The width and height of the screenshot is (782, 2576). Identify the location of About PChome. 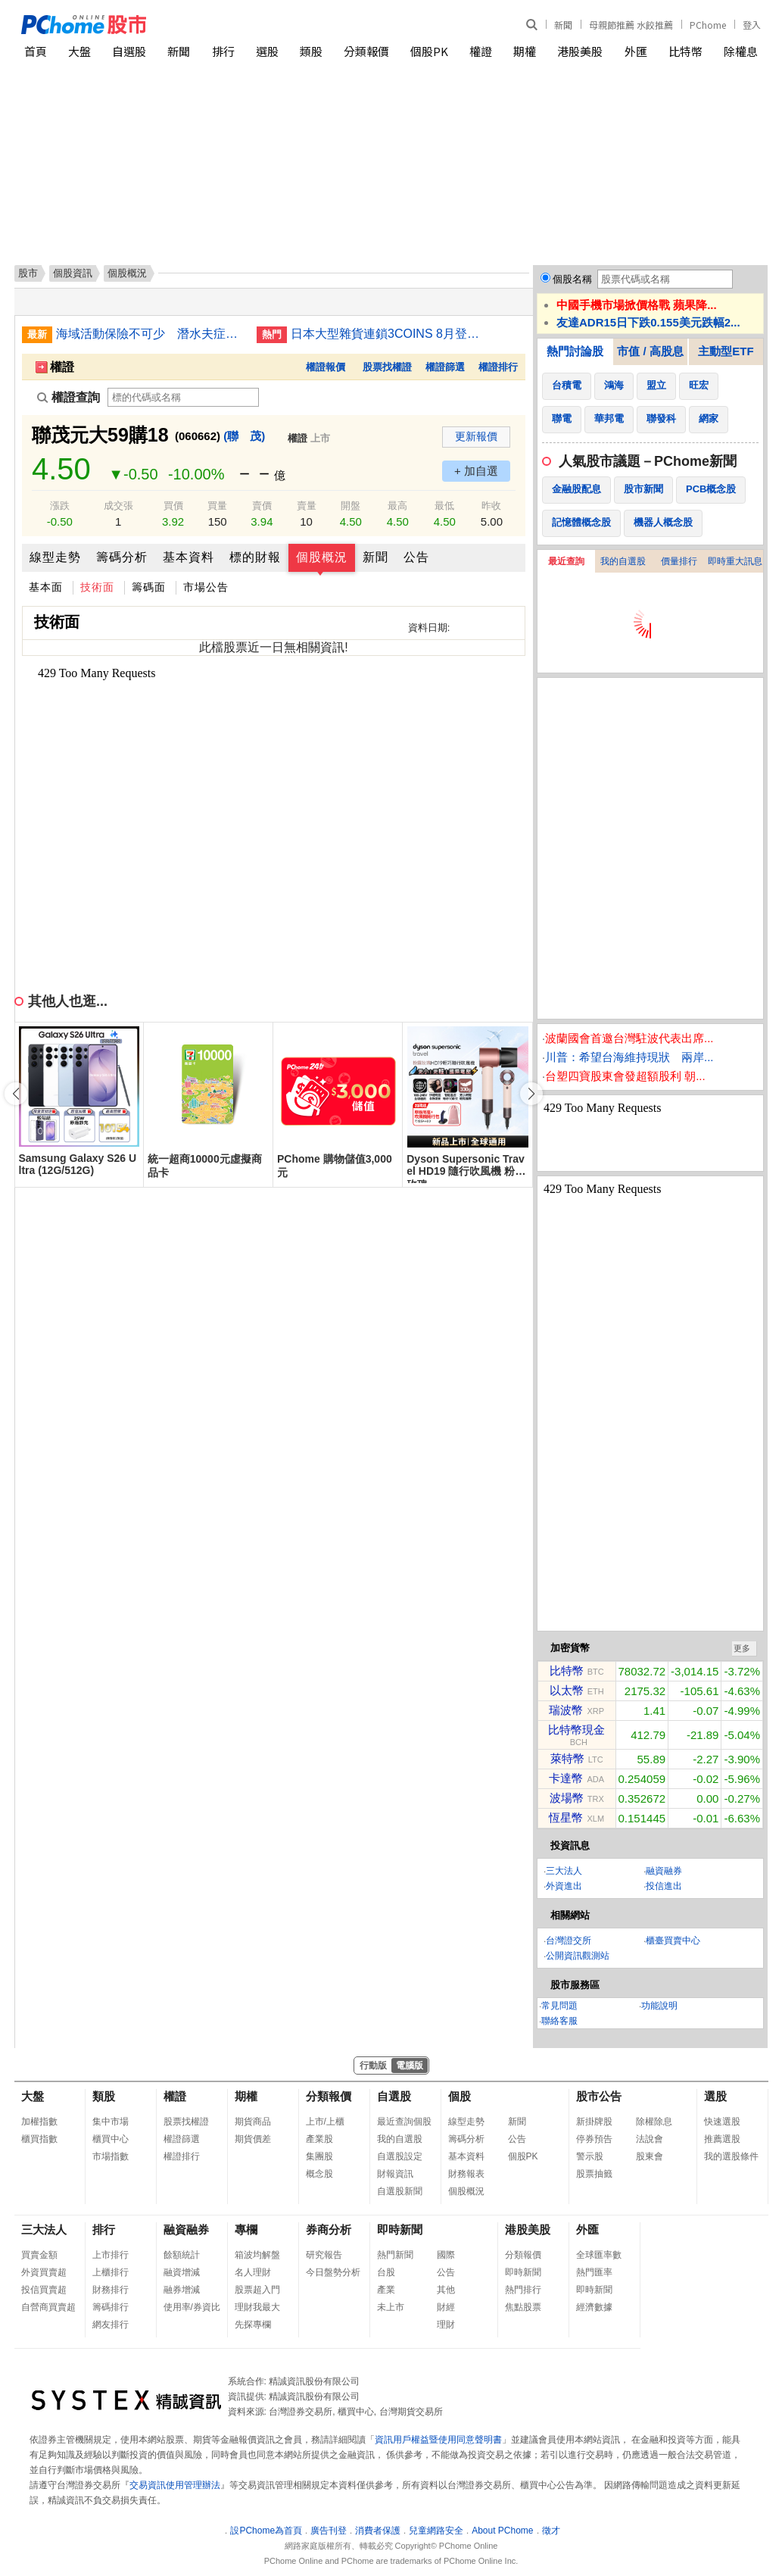
(502, 2530).